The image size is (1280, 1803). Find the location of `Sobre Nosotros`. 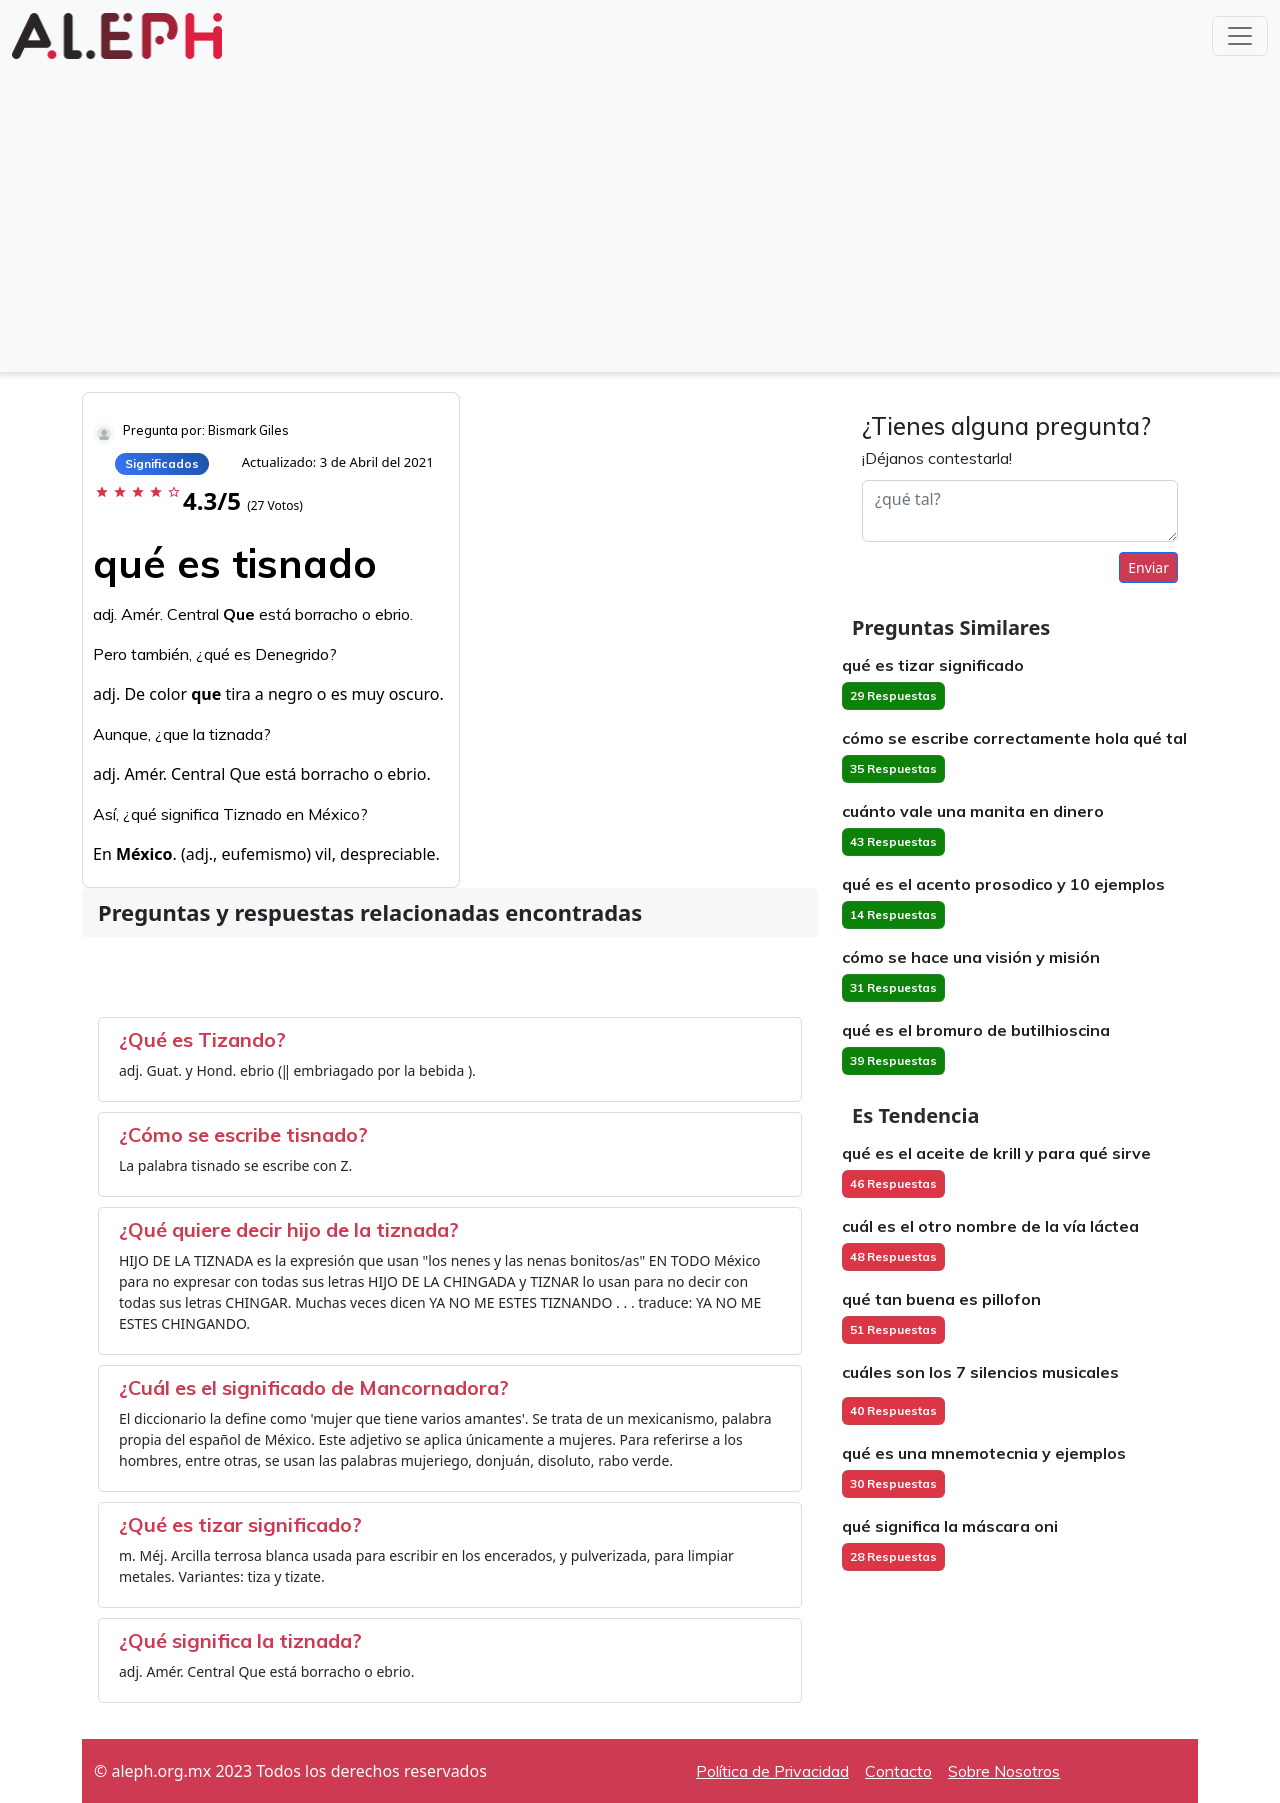

Sobre Nosotros is located at coordinates (1004, 1771).